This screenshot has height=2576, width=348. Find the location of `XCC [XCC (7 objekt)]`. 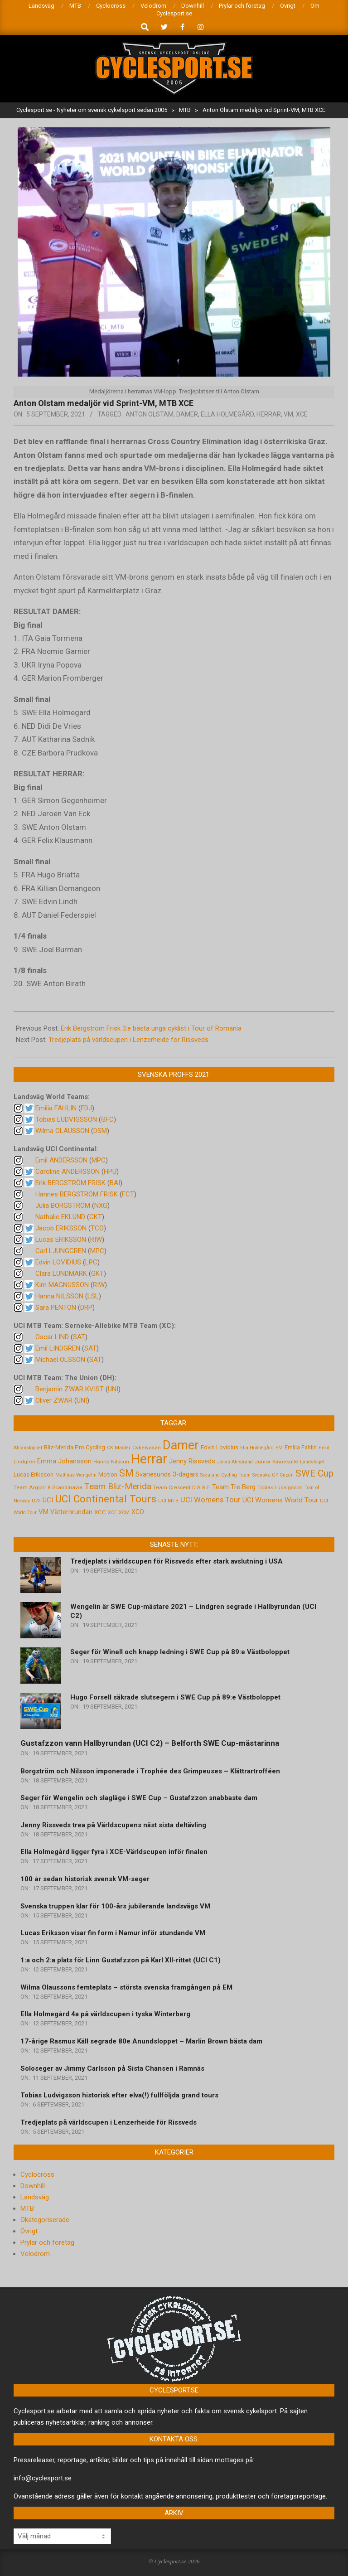

XCC [XCC (7 objekt)] is located at coordinates (100, 1512).